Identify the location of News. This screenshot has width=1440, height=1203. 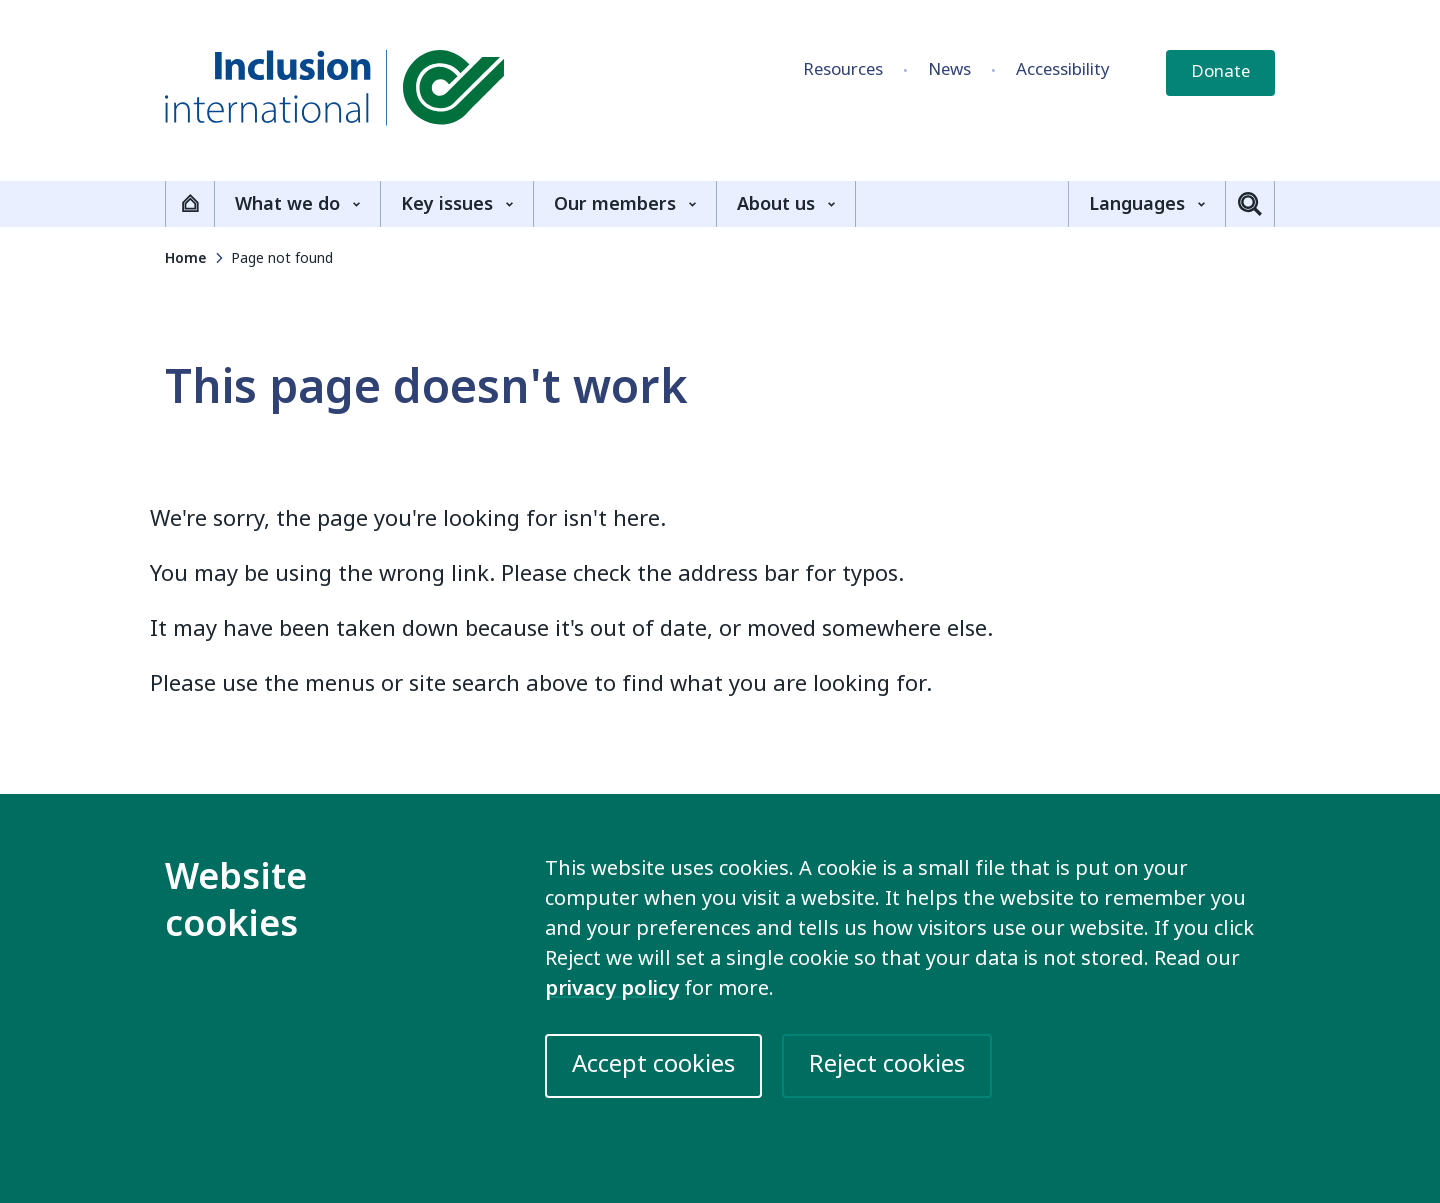
(949, 69).